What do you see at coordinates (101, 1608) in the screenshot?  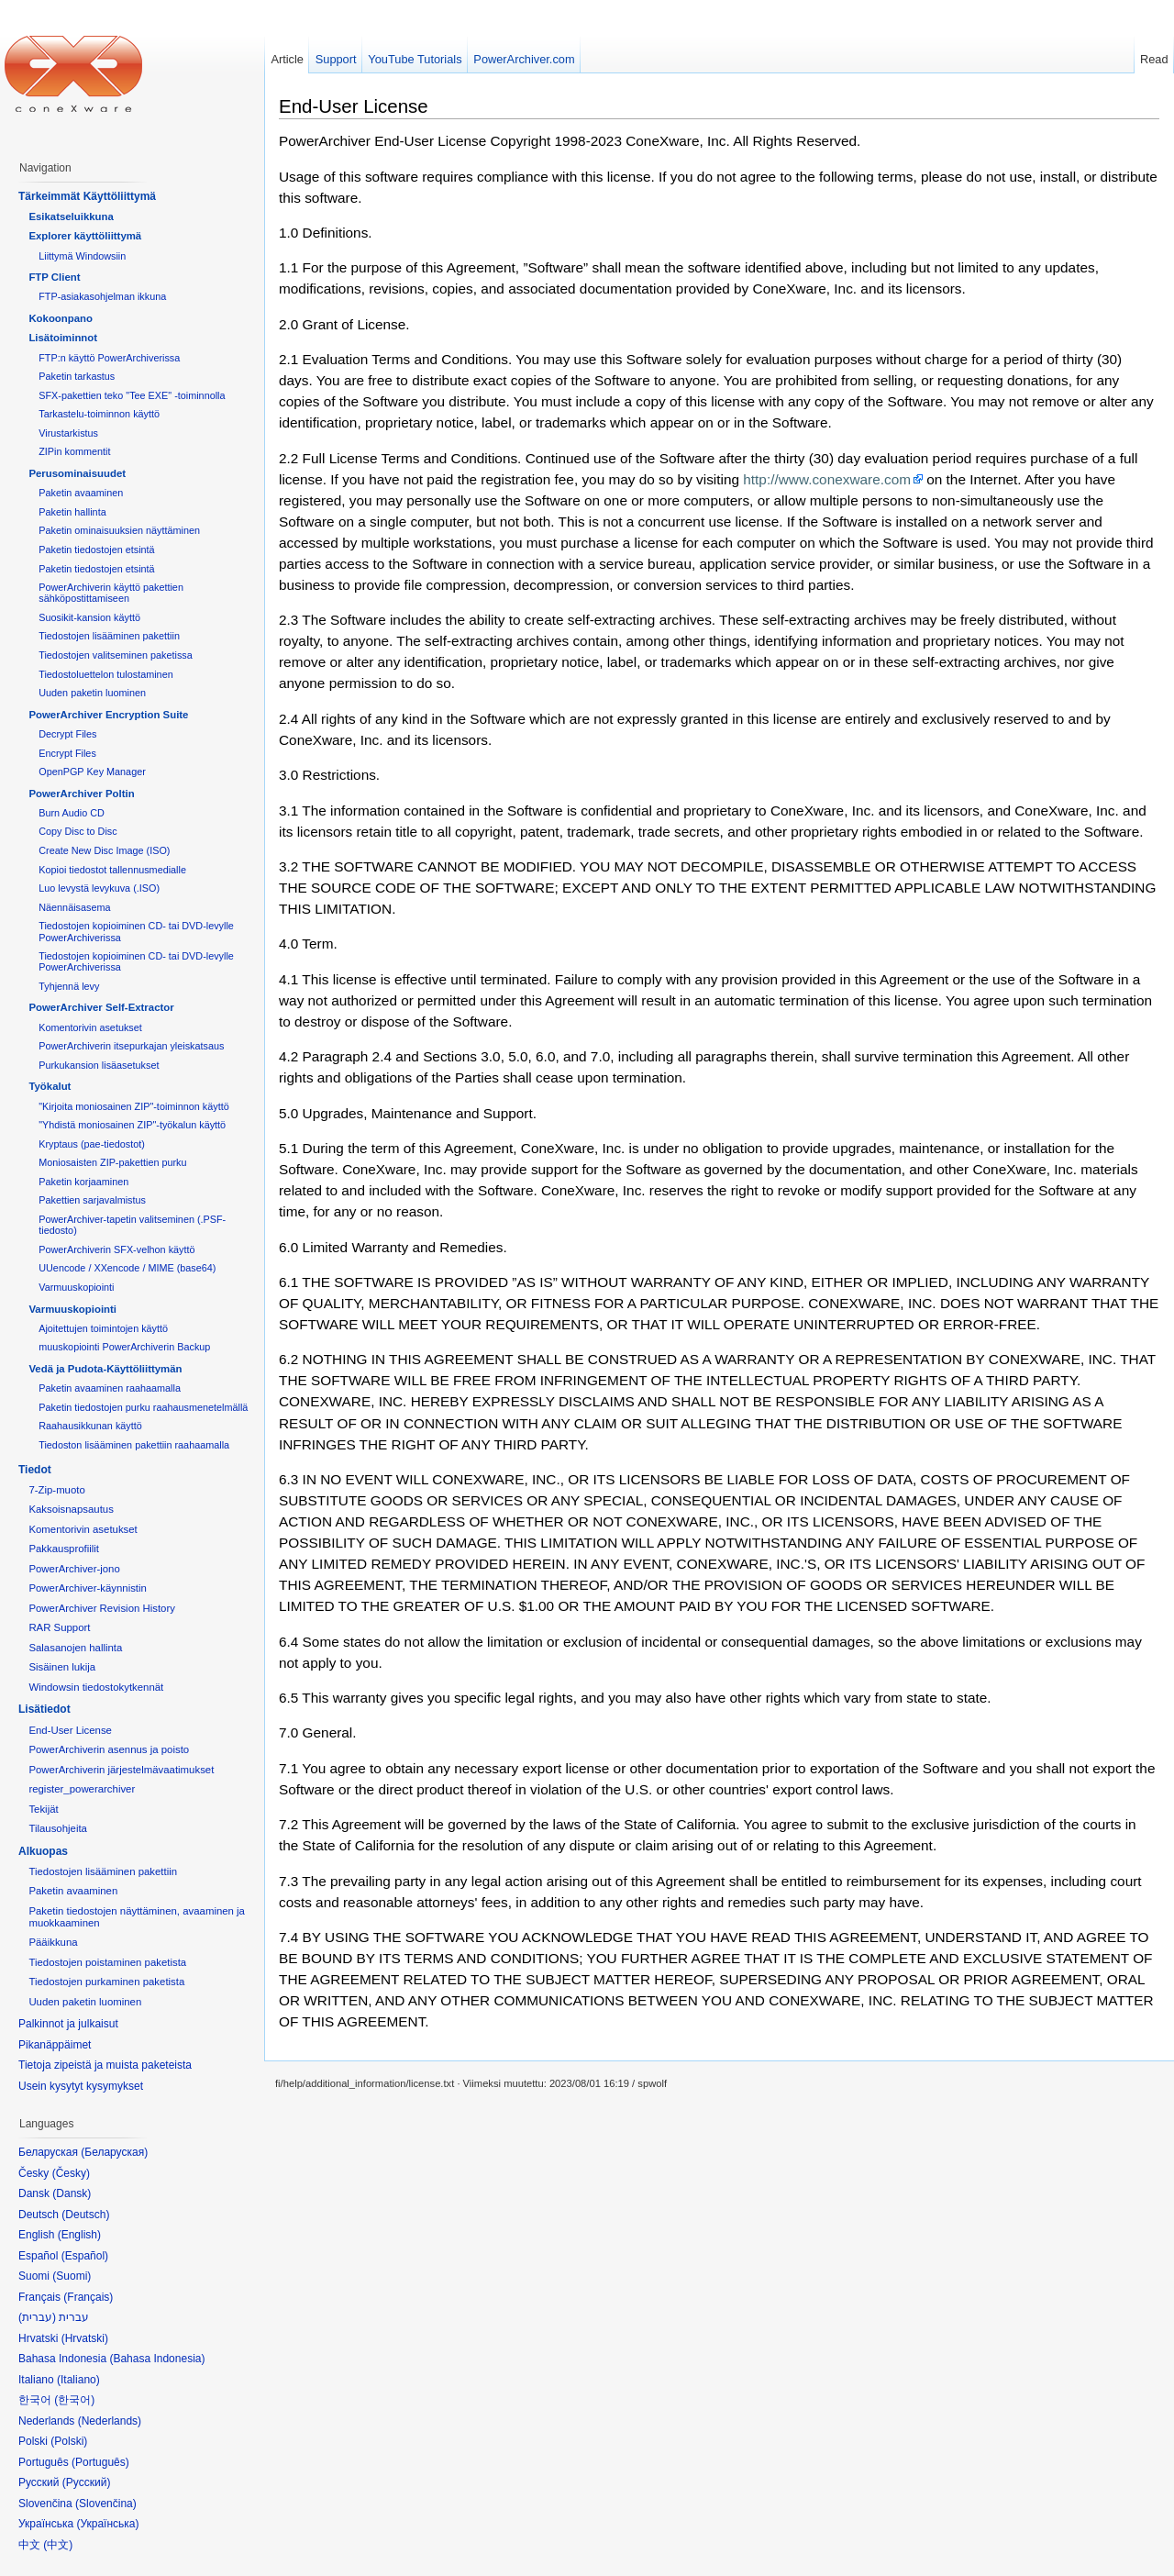 I see `PowerArchiver Revision History` at bounding box center [101, 1608].